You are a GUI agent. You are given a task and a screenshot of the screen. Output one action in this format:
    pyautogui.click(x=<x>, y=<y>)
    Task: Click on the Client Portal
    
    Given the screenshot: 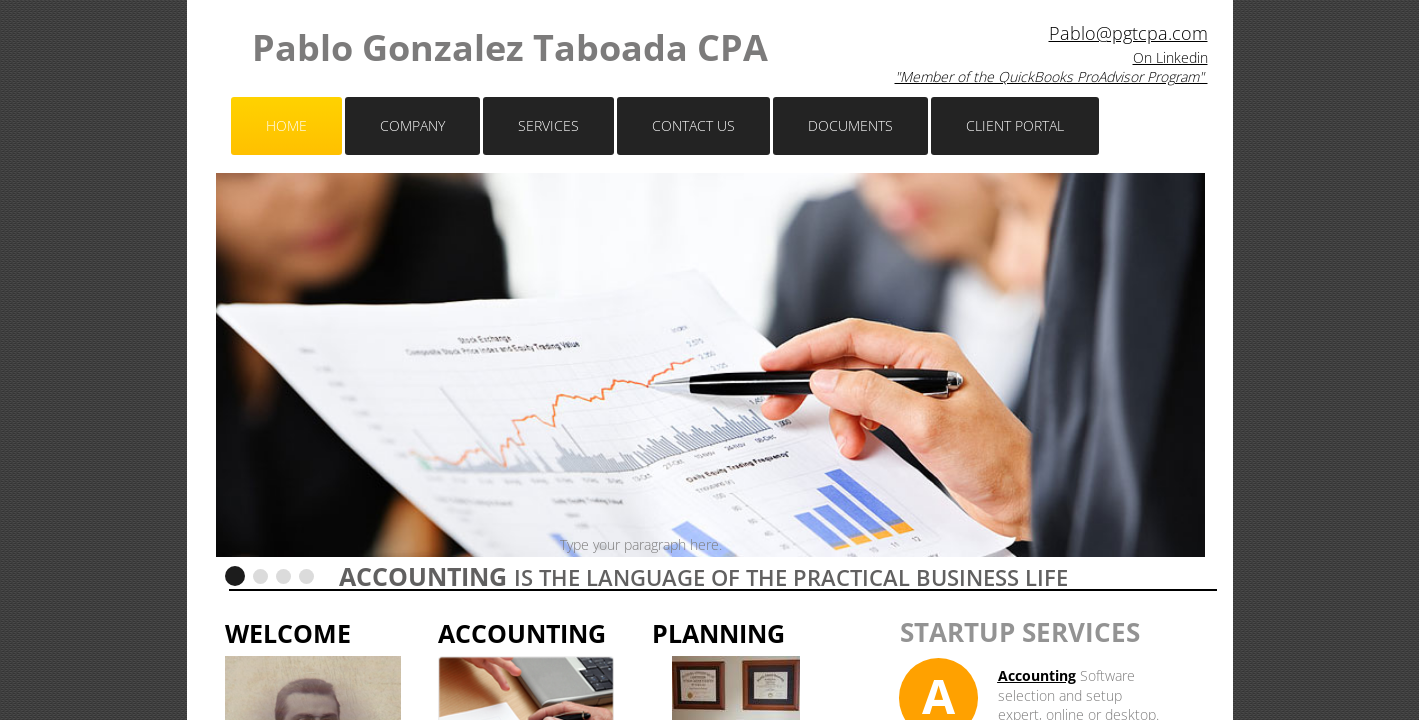 What is the action you would take?
    pyautogui.click(x=1015, y=125)
    